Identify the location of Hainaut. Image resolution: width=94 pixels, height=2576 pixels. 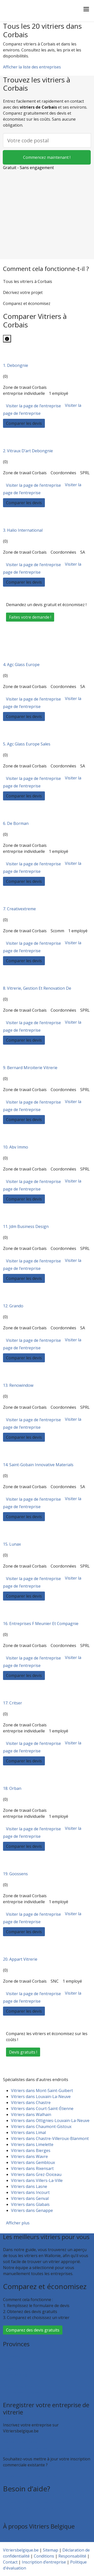
(10, 2362).